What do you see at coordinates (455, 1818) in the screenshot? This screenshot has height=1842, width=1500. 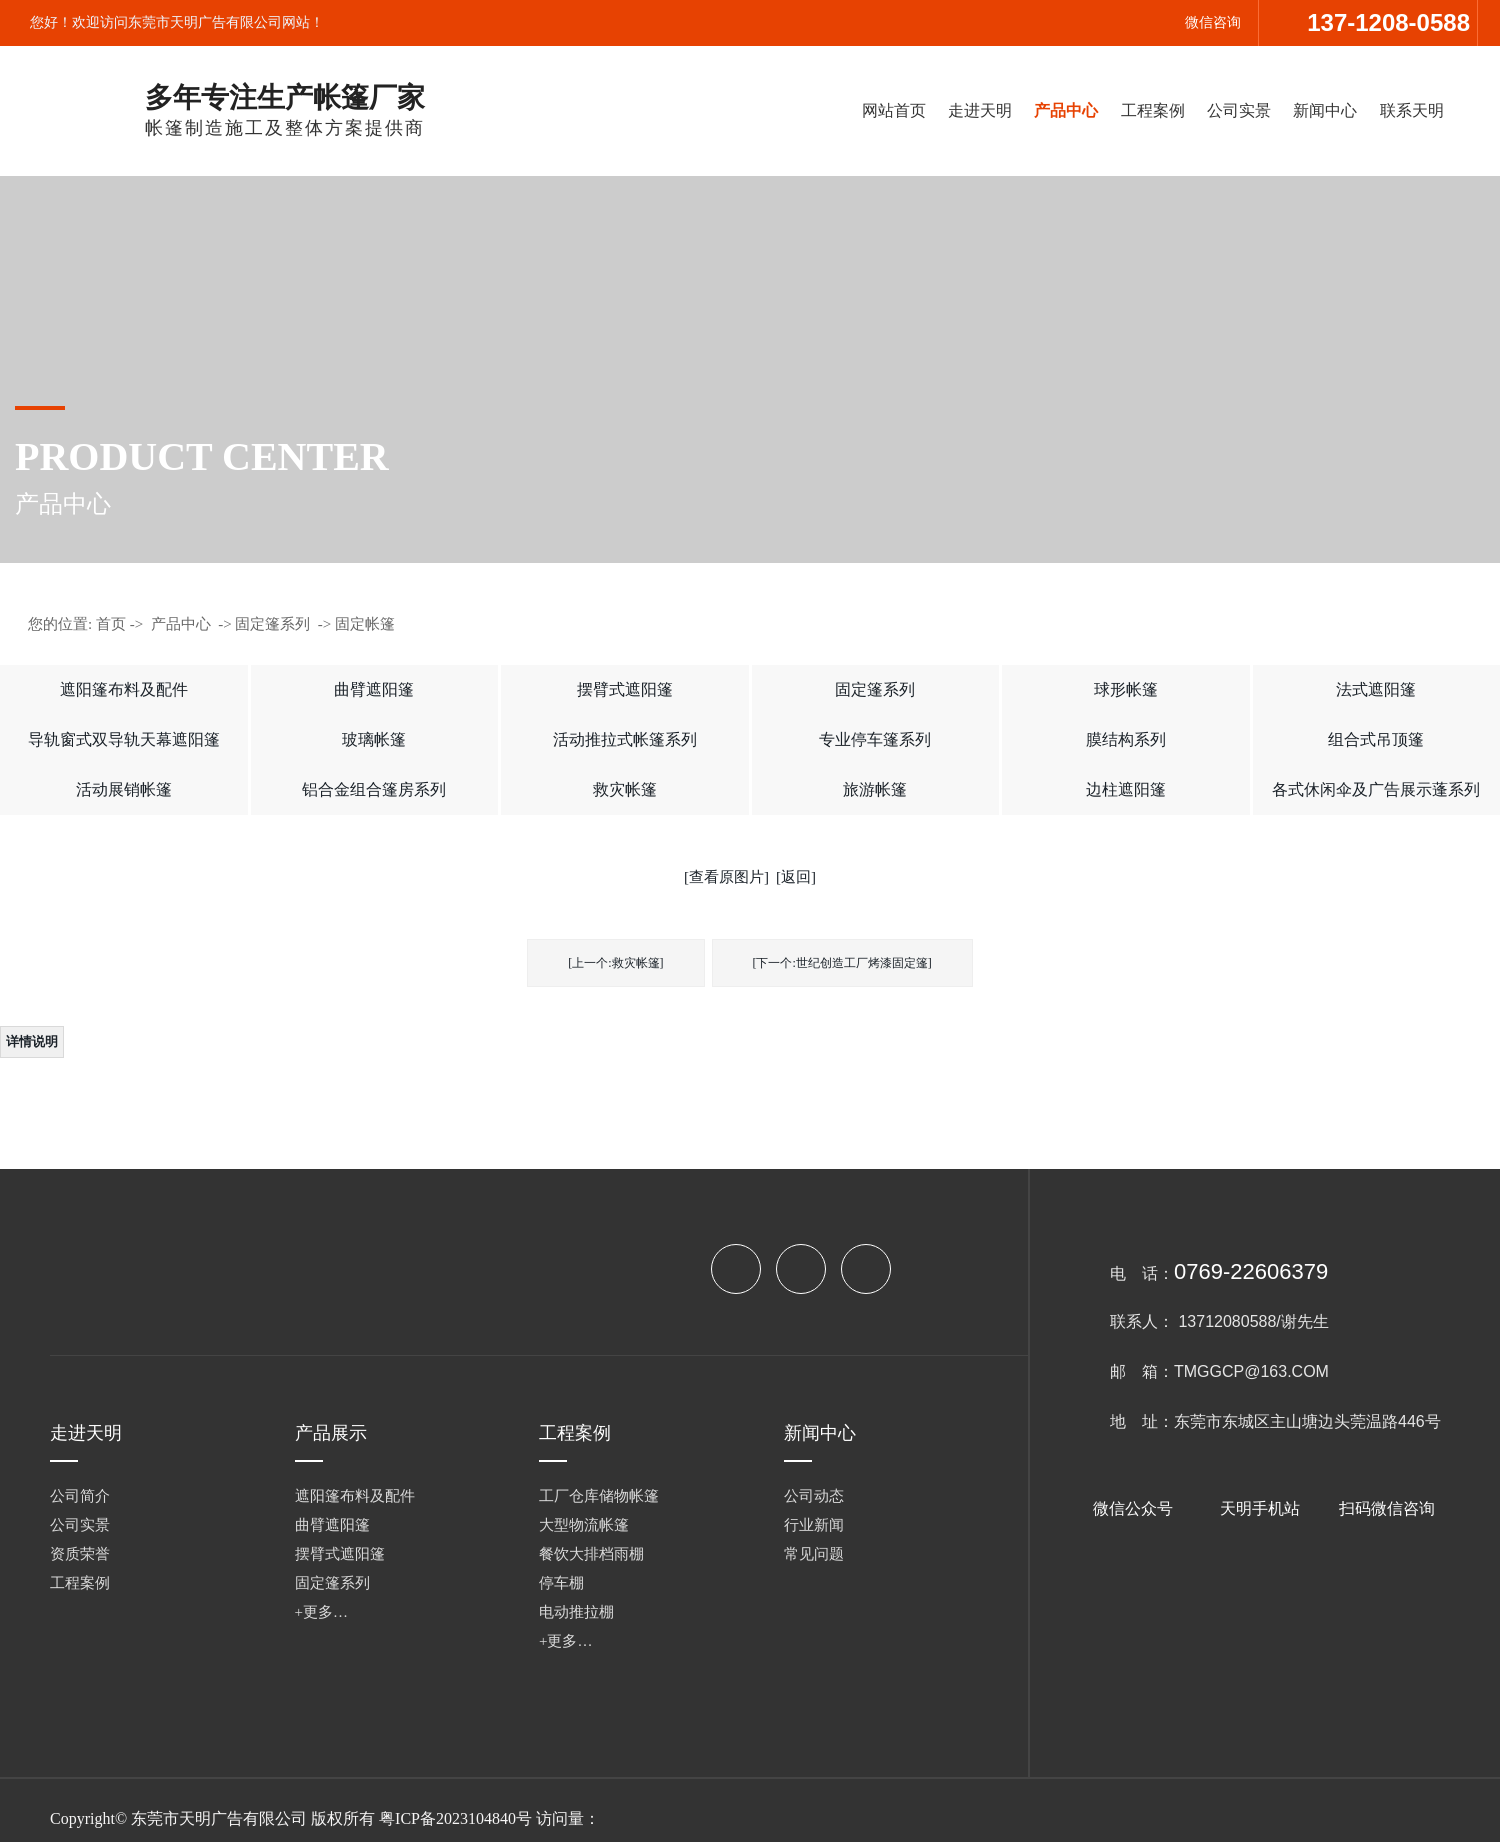 I see `粤ICP备2023104840号` at bounding box center [455, 1818].